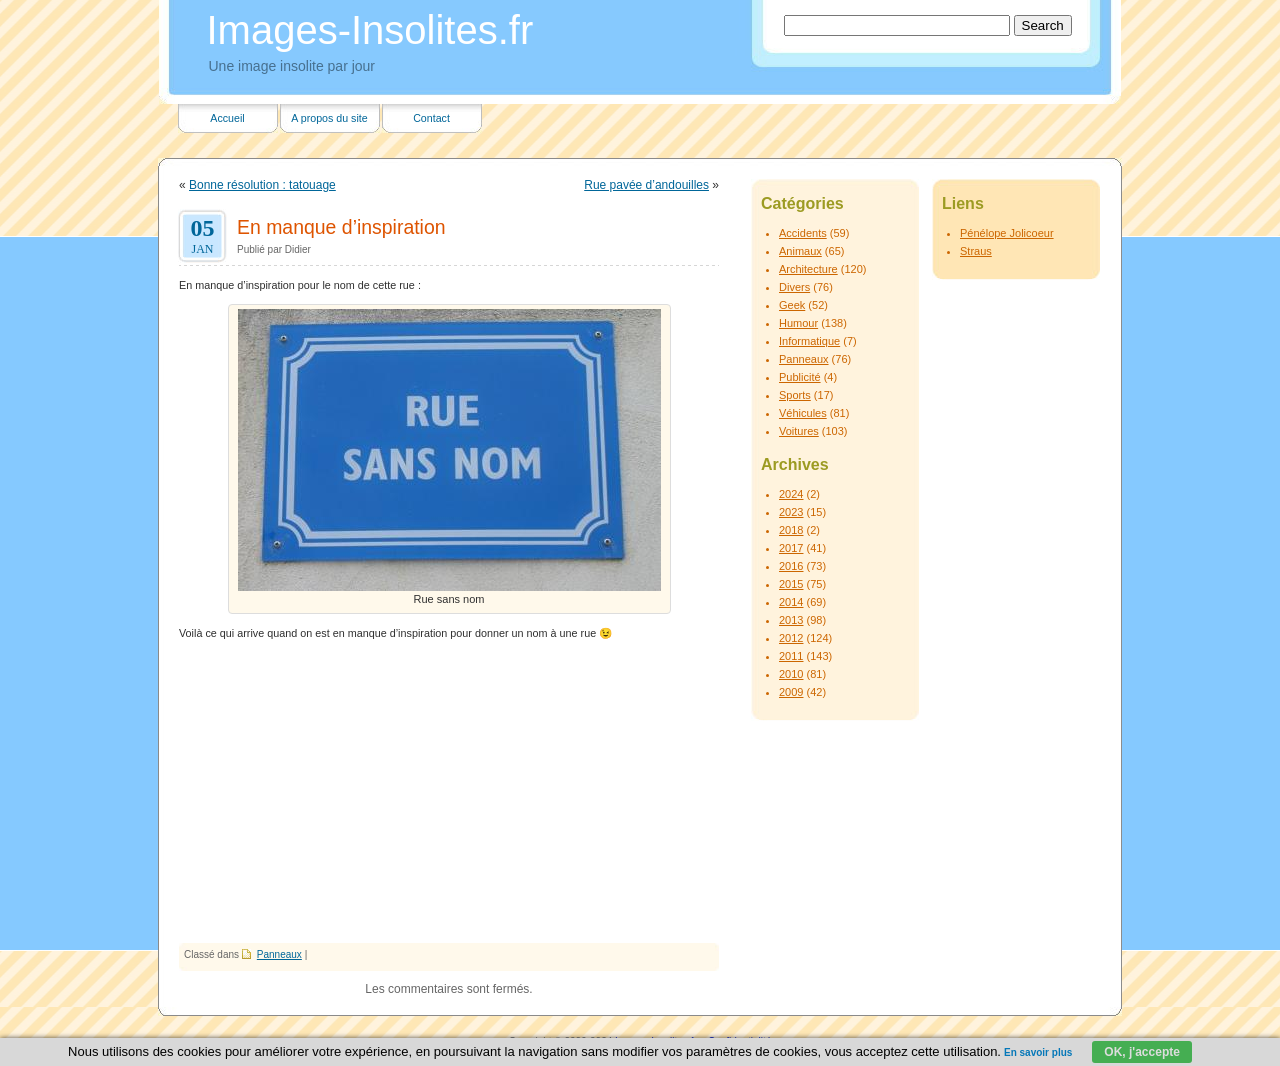  I want to click on 2017, so click(791, 548).